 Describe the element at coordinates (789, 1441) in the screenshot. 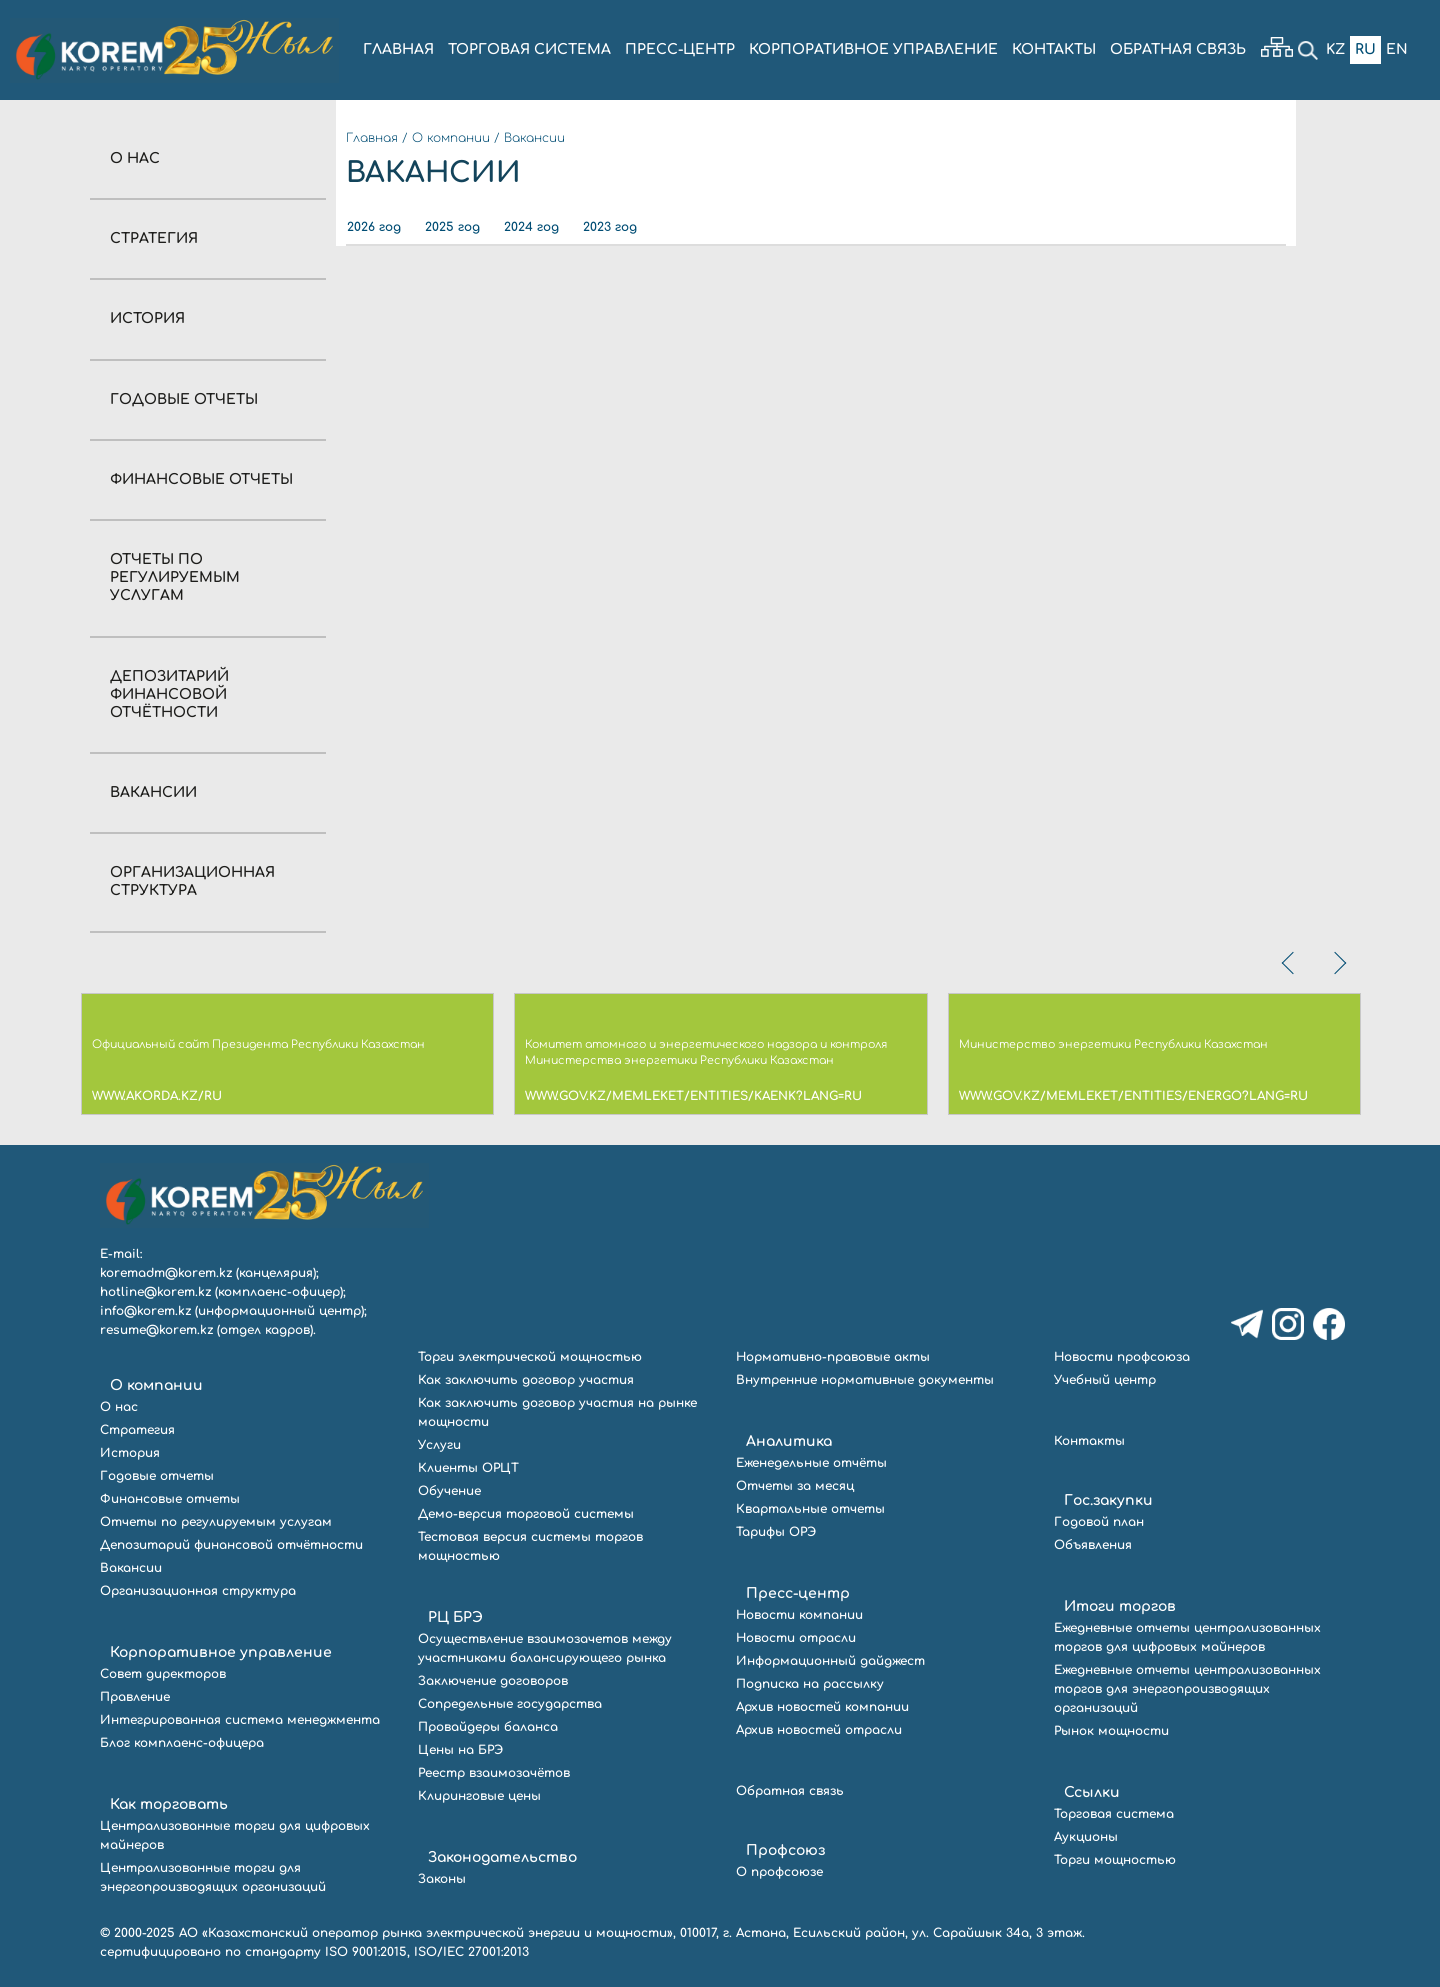

I see `Аналитика` at that location.